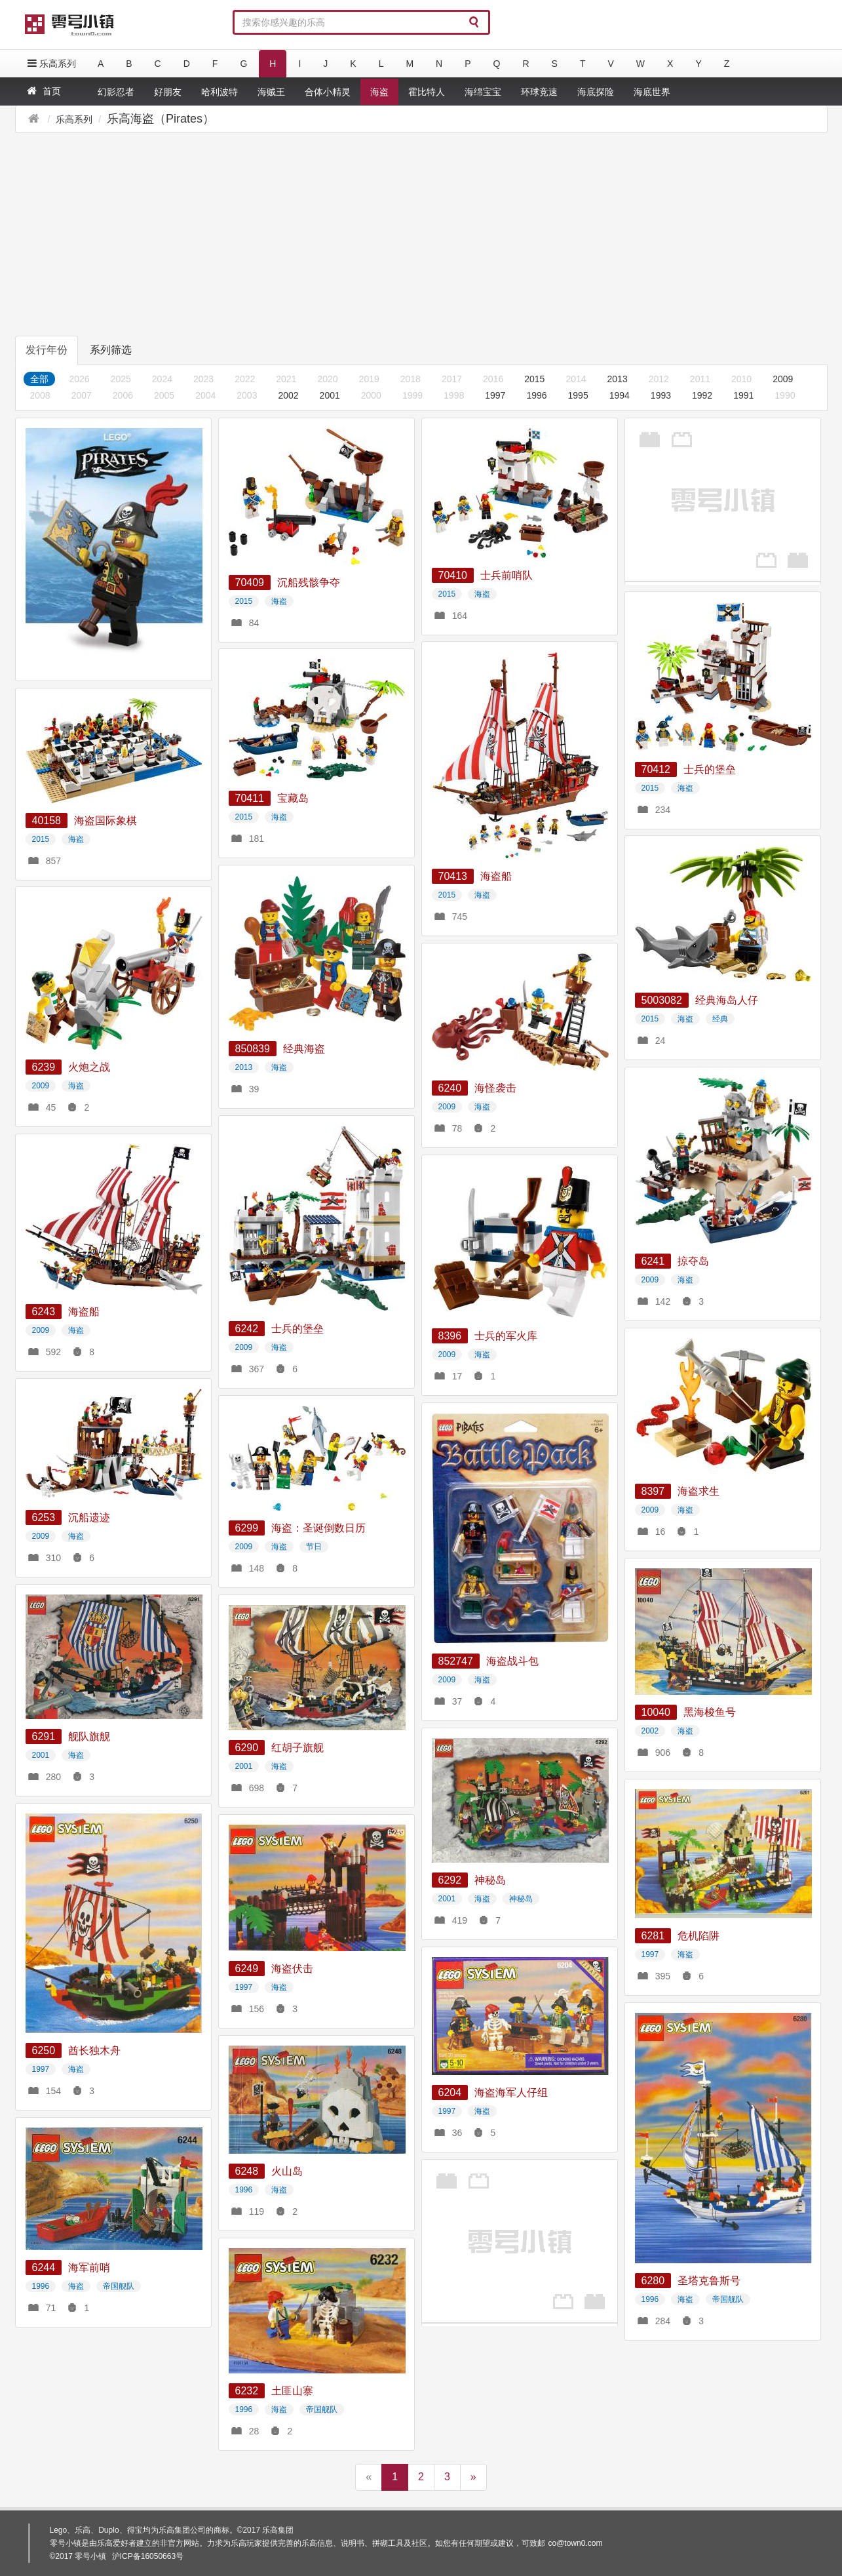 The image size is (842, 2576). I want to click on 1994, so click(619, 395).